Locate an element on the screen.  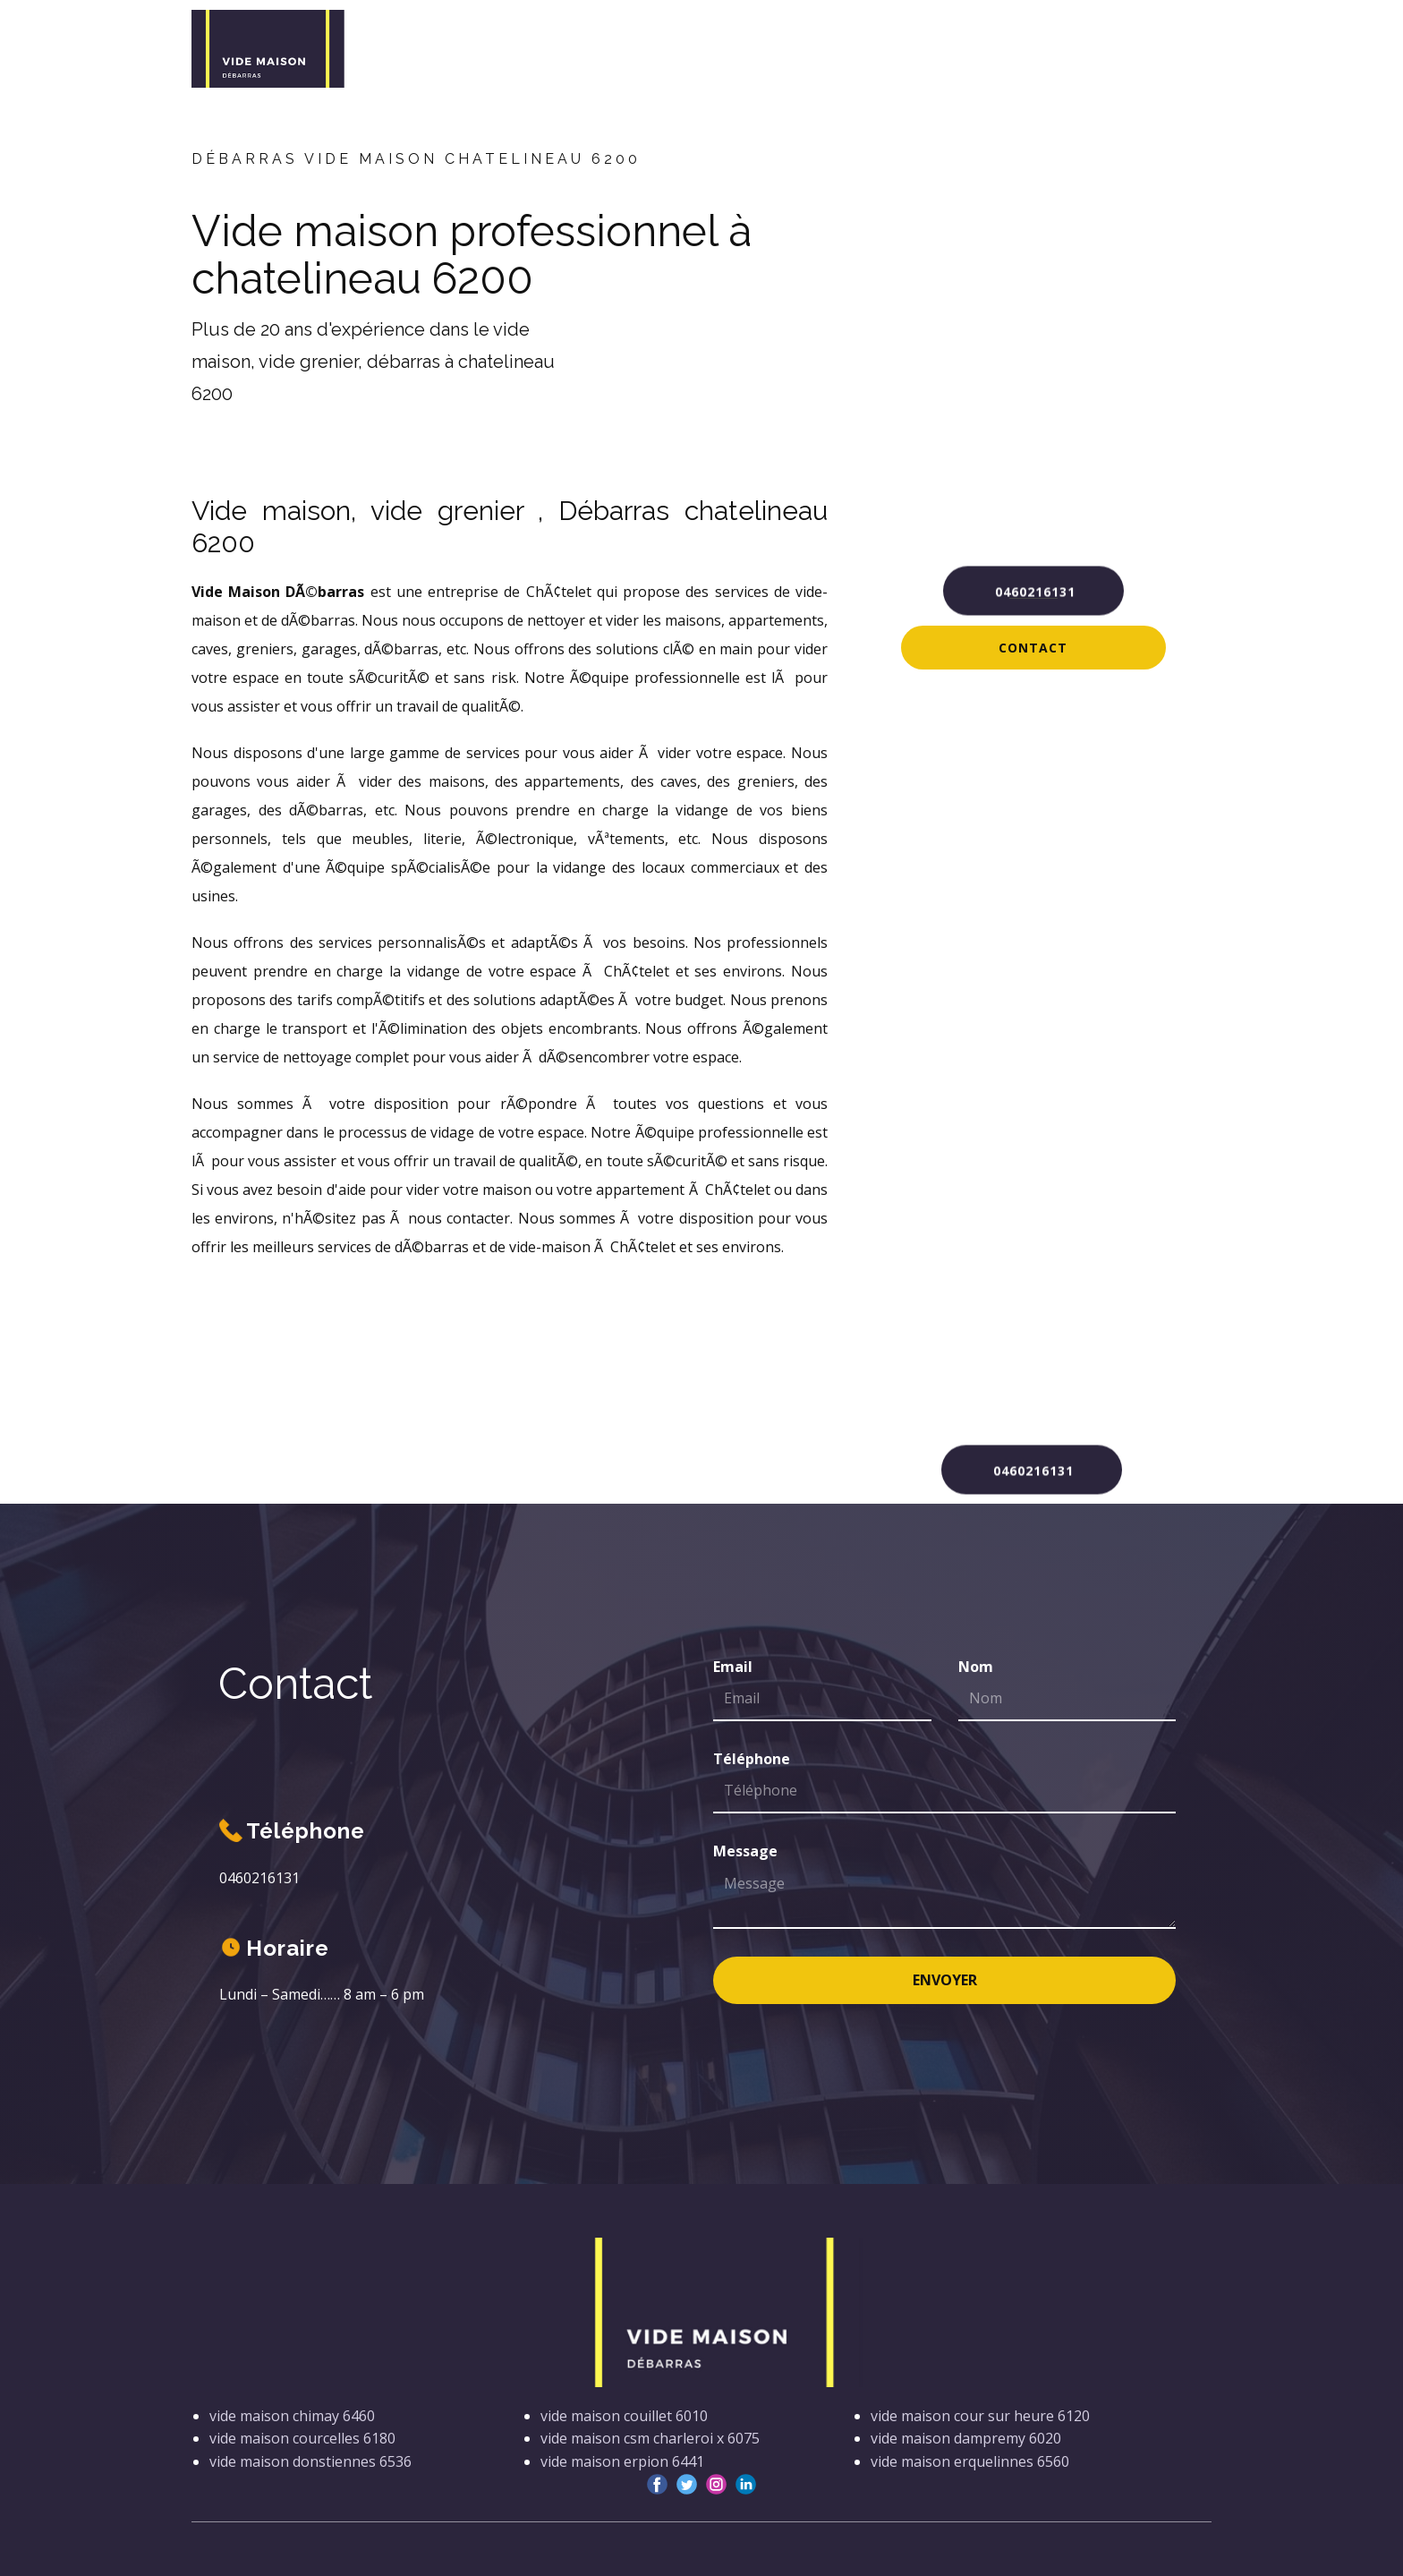
vide maison cour sur heure 6120 is located at coordinates (980, 2416).